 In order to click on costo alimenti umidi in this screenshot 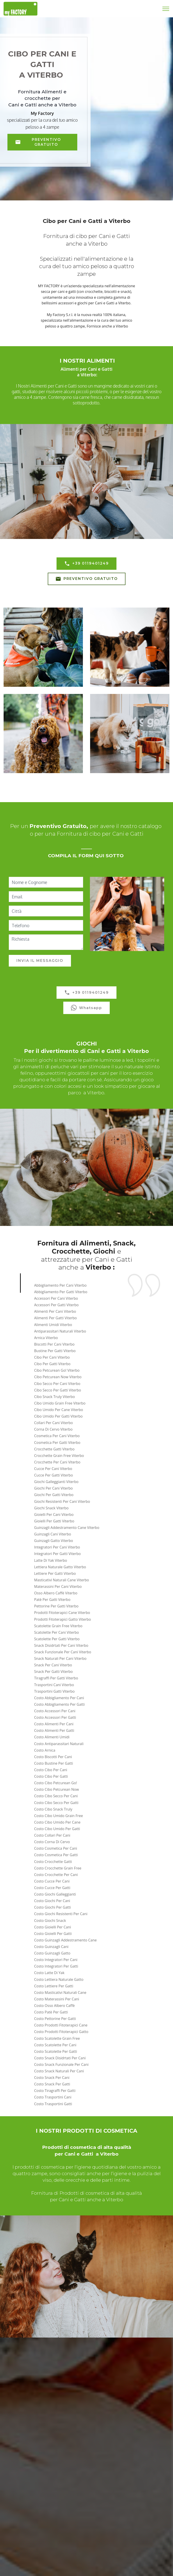, I will do `click(52, 1737)`.